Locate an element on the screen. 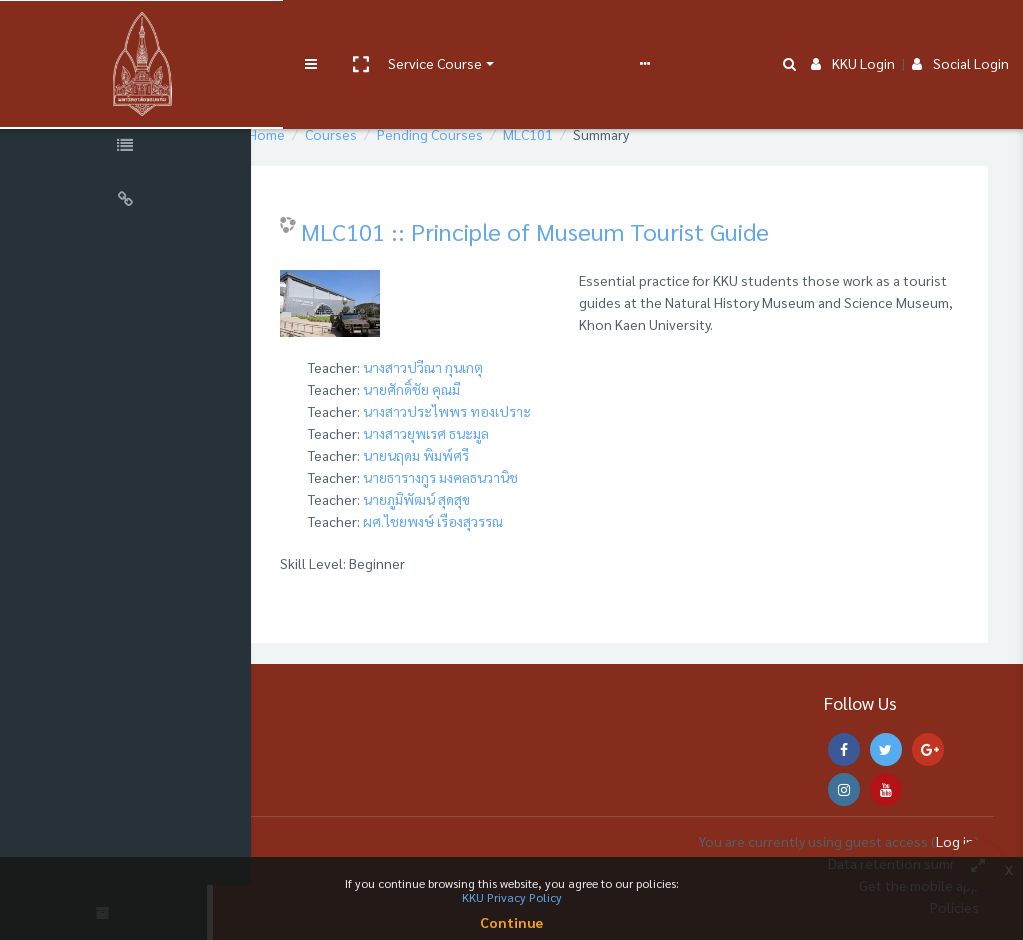 The image size is (1023, 940). Service Course is located at coordinates (412, 32).